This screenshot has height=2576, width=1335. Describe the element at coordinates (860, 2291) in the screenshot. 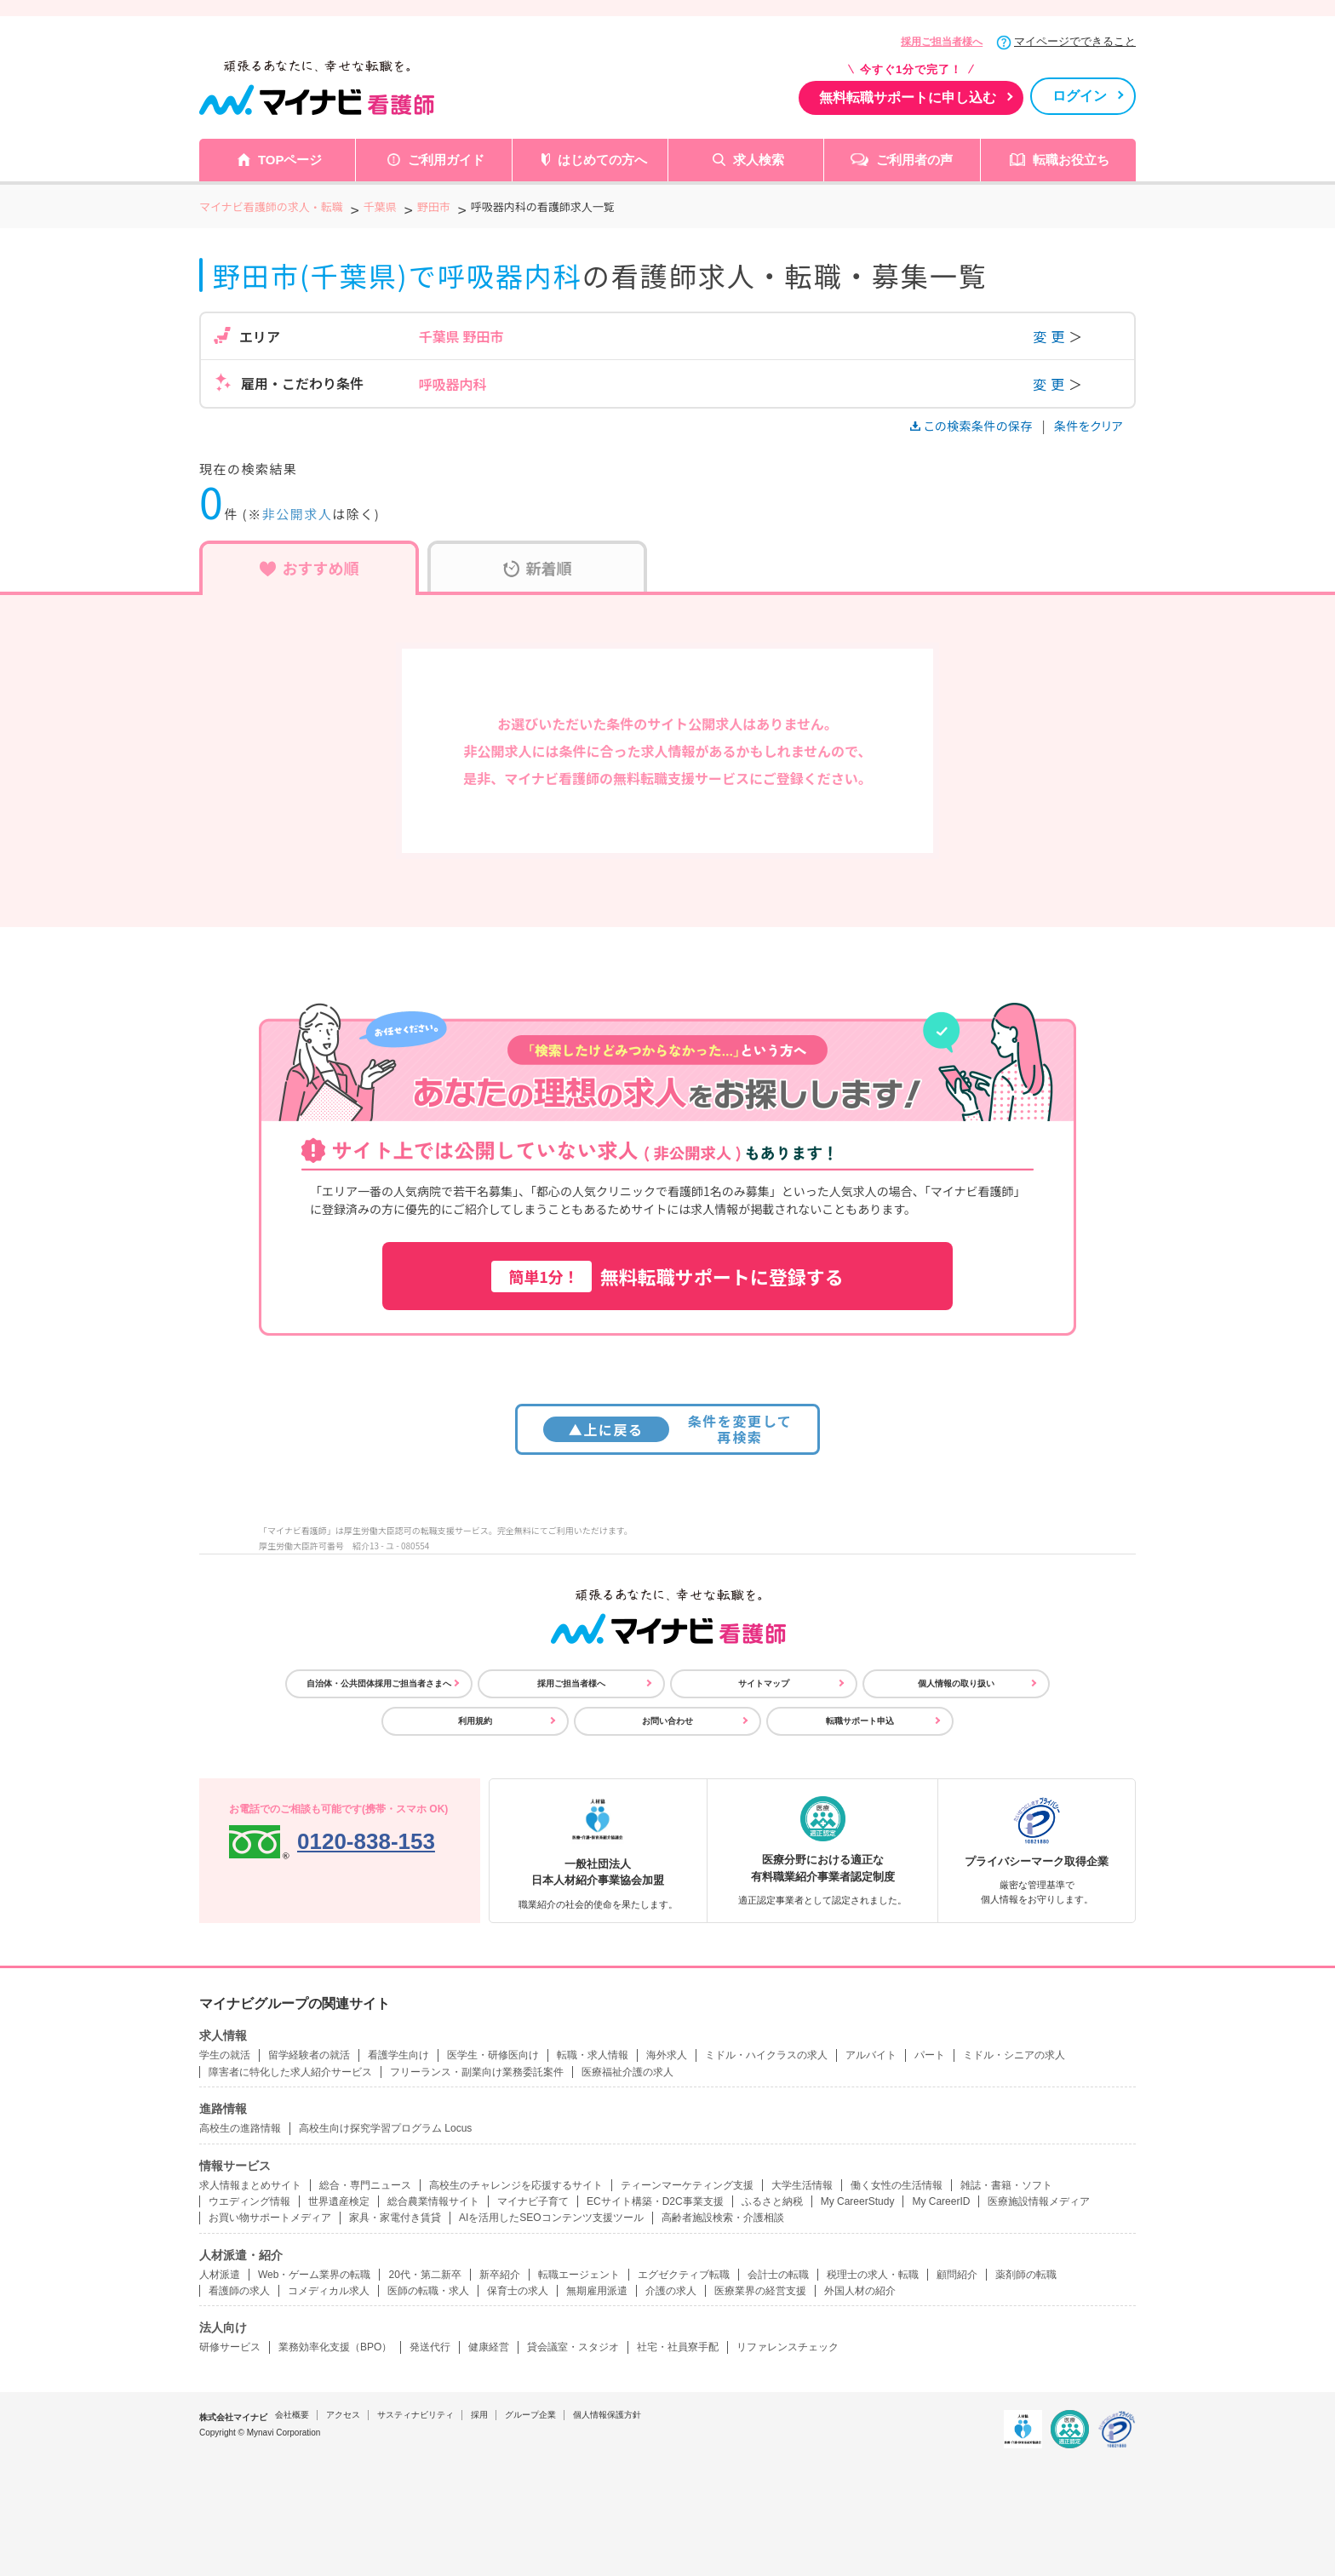

I see `外国人材の紹介` at that location.